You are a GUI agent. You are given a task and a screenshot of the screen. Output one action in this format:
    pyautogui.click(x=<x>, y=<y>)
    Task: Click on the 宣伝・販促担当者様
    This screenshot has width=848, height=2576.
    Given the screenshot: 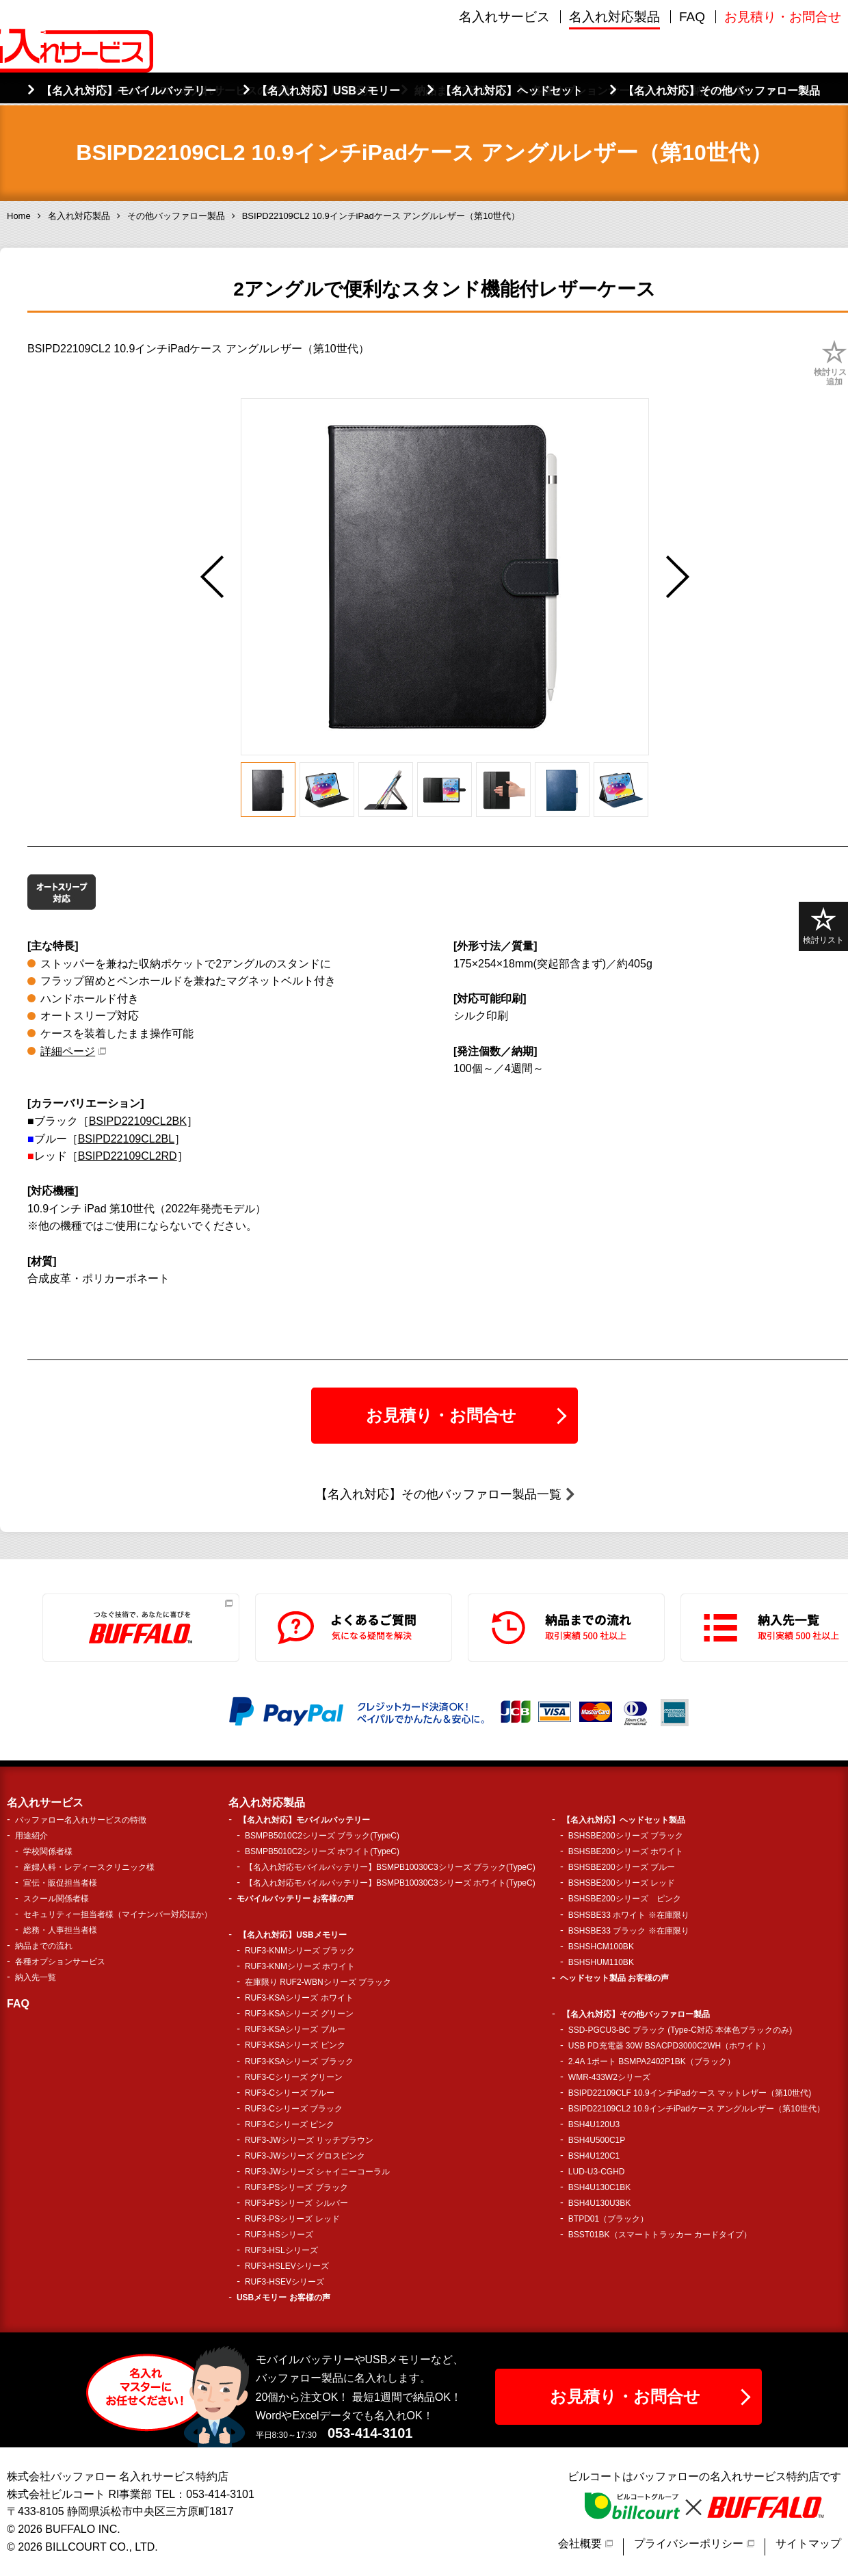 What is the action you would take?
    pyautogui.click(x=60, y=1883)
    